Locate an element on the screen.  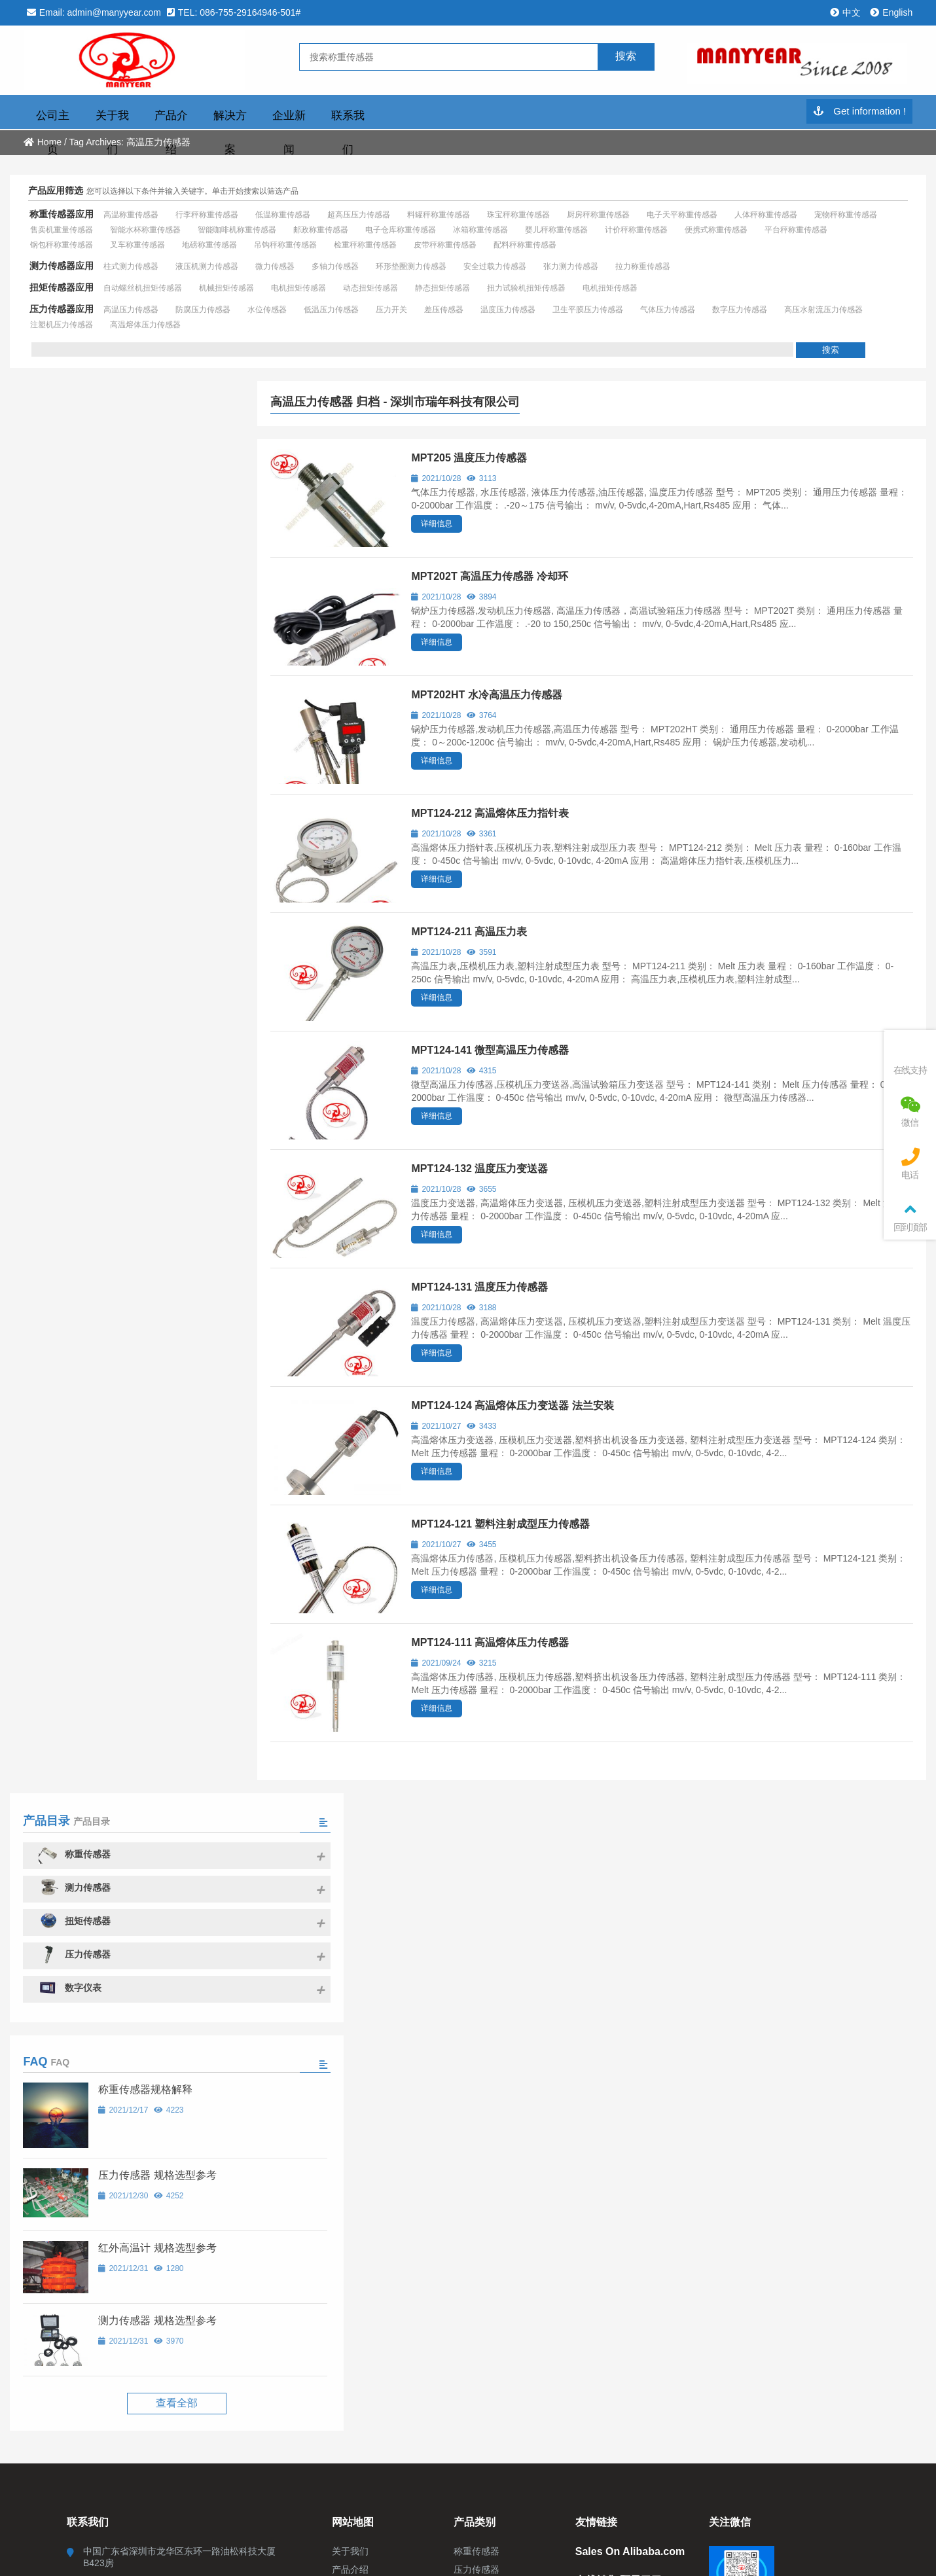
Home is located at coordinates (43, 142).